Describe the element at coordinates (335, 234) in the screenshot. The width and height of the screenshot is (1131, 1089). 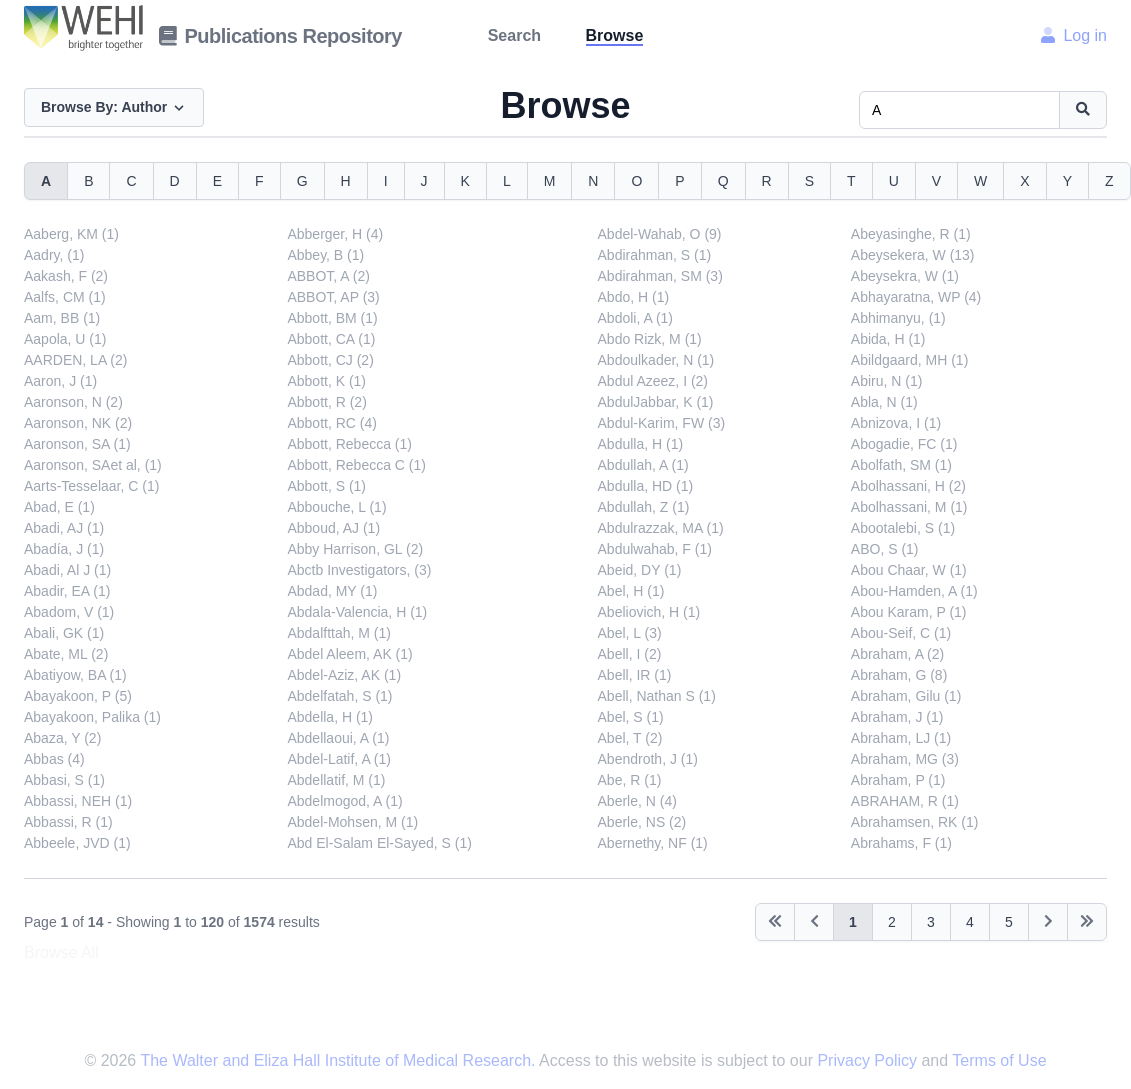
I see `Abberger, H (4)` at that location.